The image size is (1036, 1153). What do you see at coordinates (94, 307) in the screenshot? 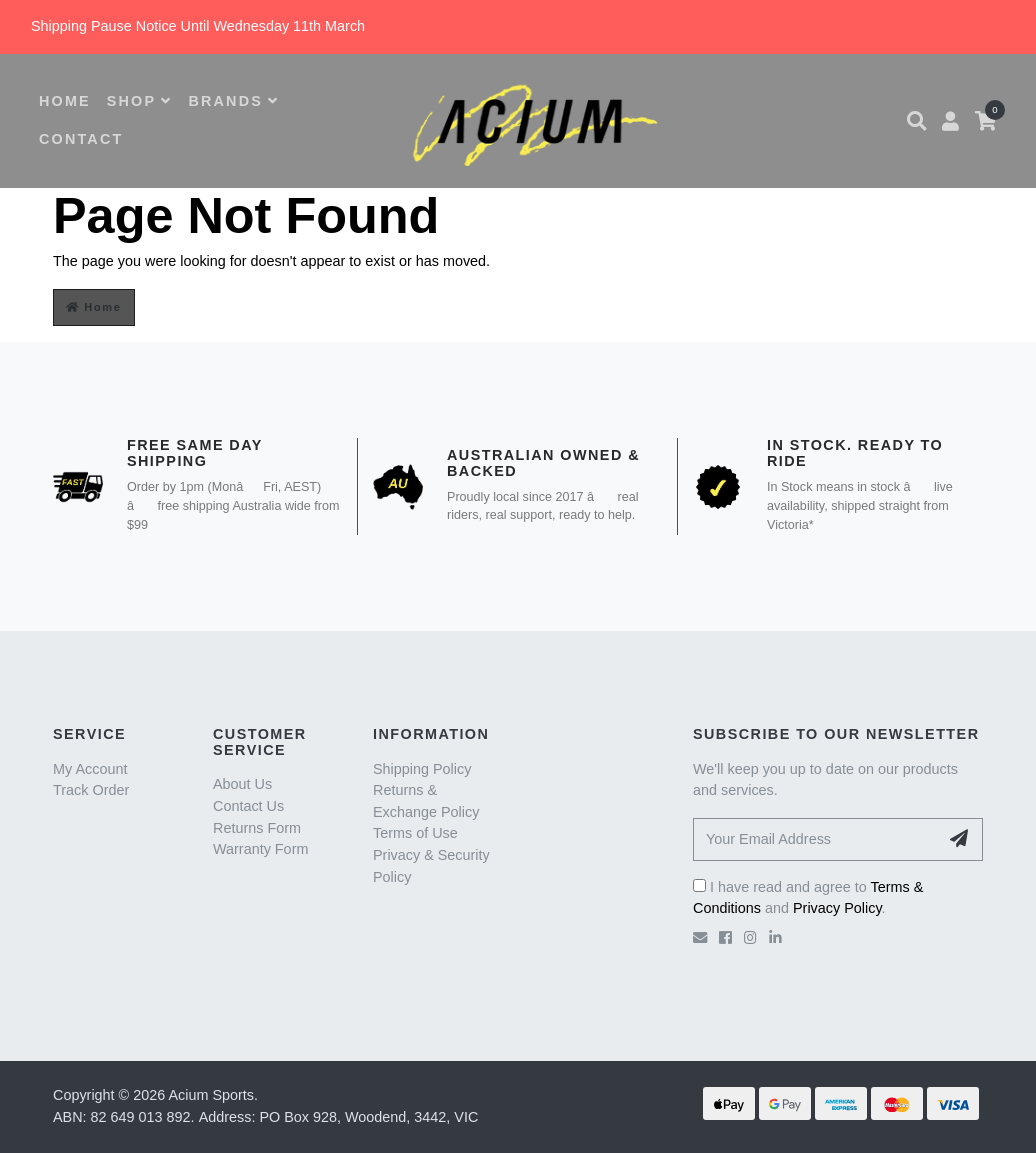
I see `Home` at bounding box center [94, 307].